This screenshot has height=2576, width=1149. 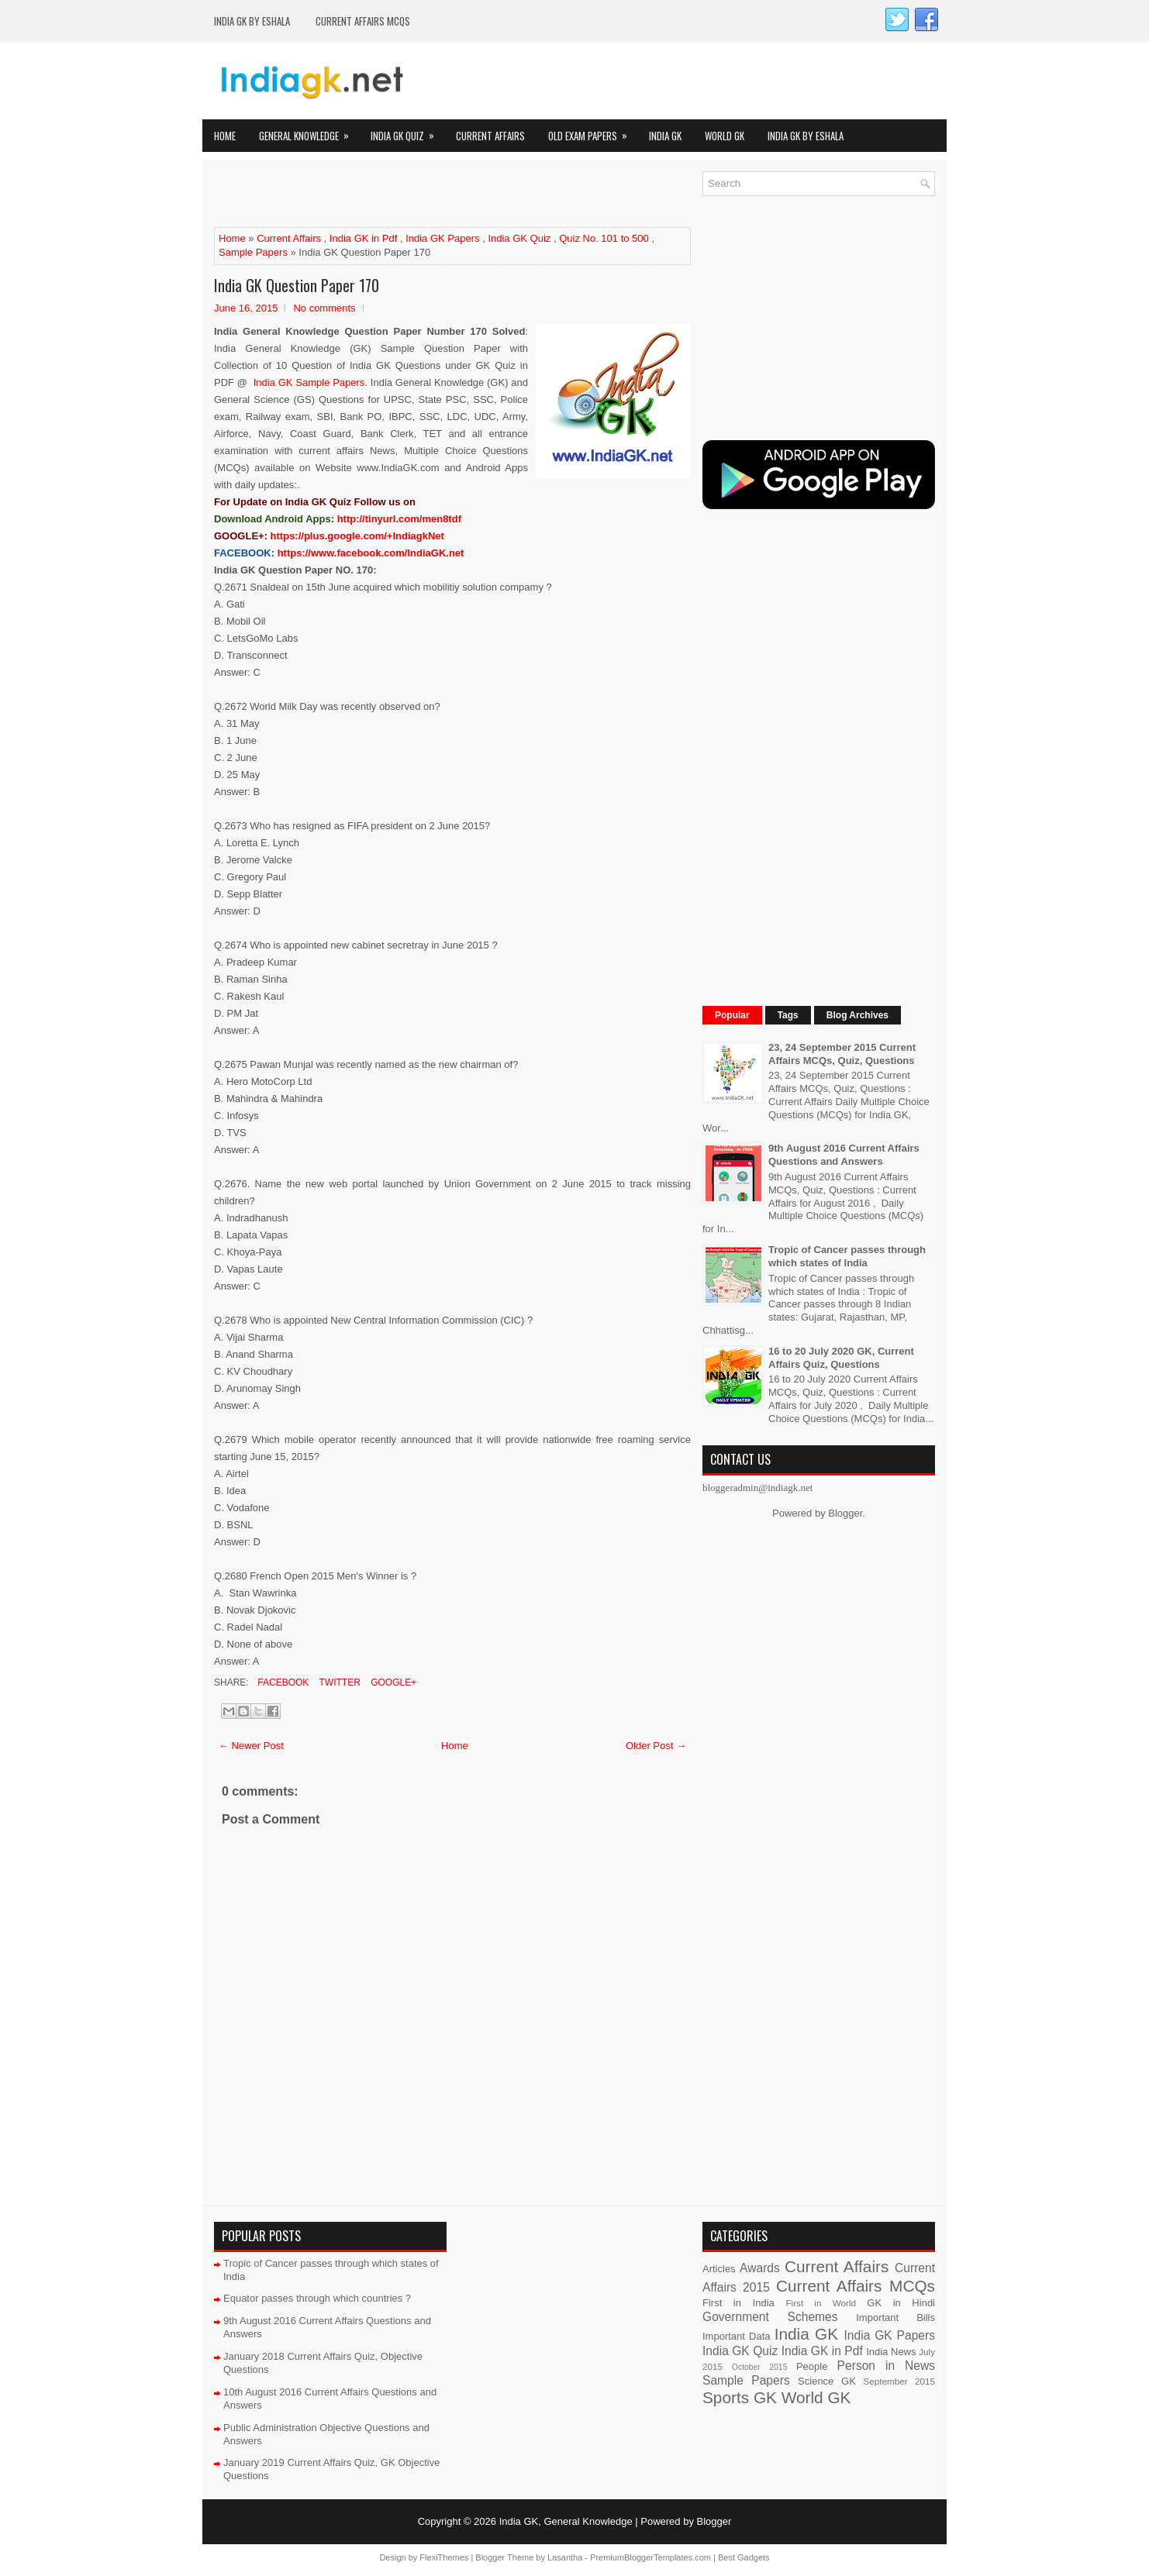 What do you see at coordinates (317, 2298) in the screenshot?
I see `Equator passes through which countries ?` at bounding box center [317, 2298].